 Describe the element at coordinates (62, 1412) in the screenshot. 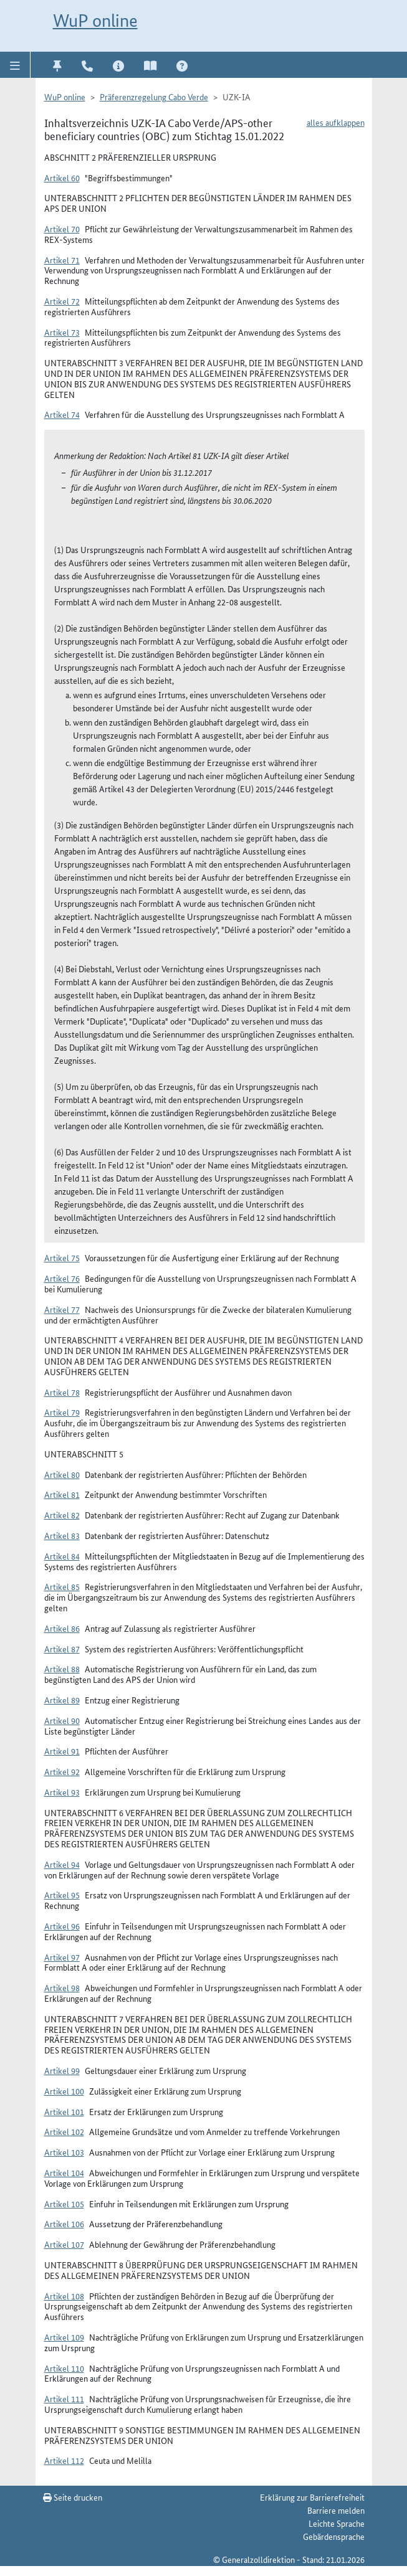

I see `Artikel 79 [button]` at that location.